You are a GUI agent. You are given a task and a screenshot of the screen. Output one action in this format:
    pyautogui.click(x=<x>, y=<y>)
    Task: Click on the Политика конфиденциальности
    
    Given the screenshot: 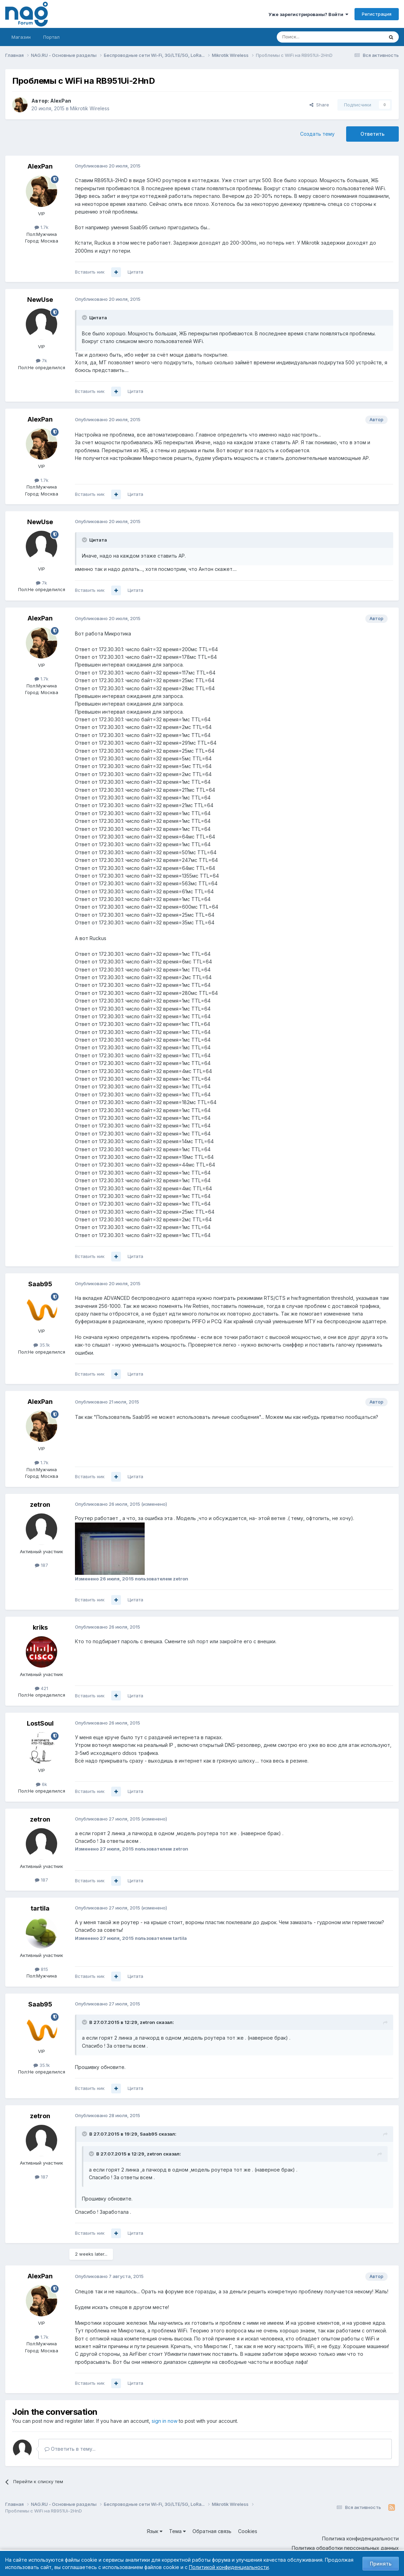 What is the action you would take?
    pyautogui.click(x=360, y=2538)
    